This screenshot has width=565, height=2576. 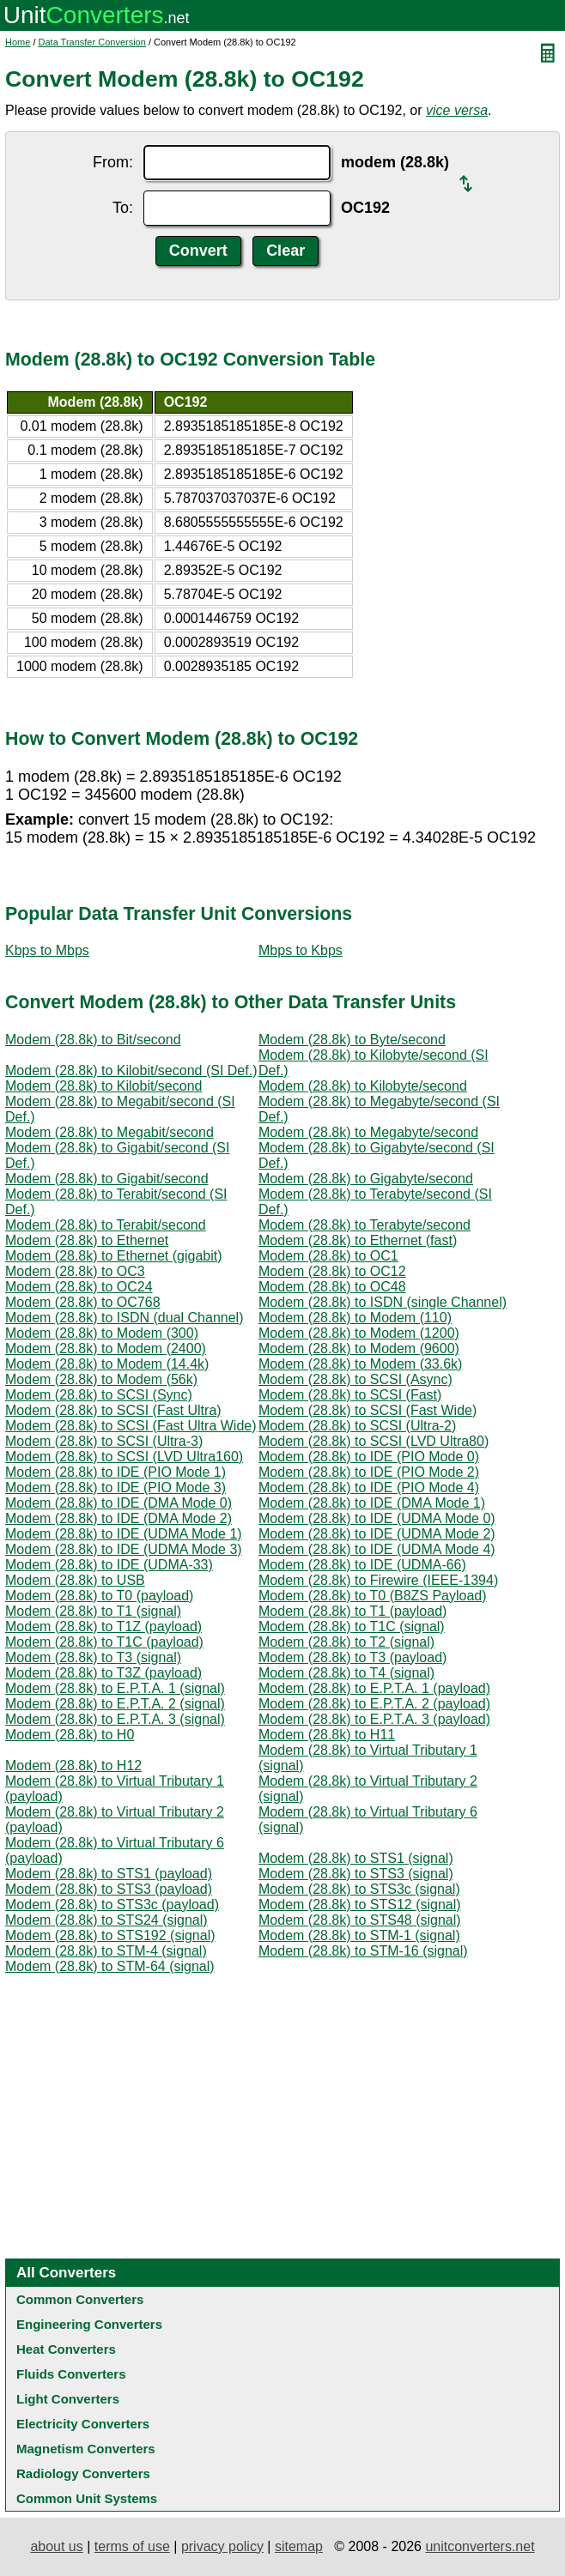 I want to click on Modem (28.8k) to T1C (payload), so click(x=104, y=1642).